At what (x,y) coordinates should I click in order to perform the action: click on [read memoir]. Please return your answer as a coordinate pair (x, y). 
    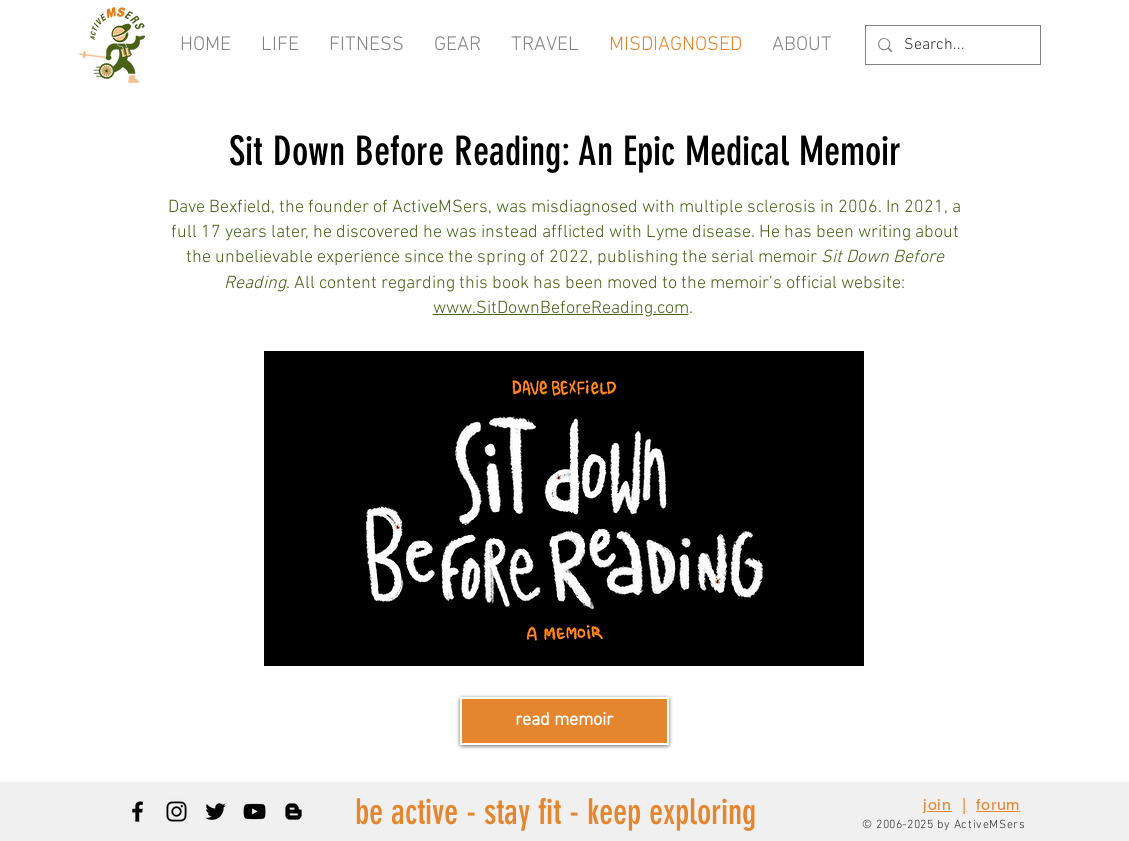
    Looking at the image, I should click on (564, 721).